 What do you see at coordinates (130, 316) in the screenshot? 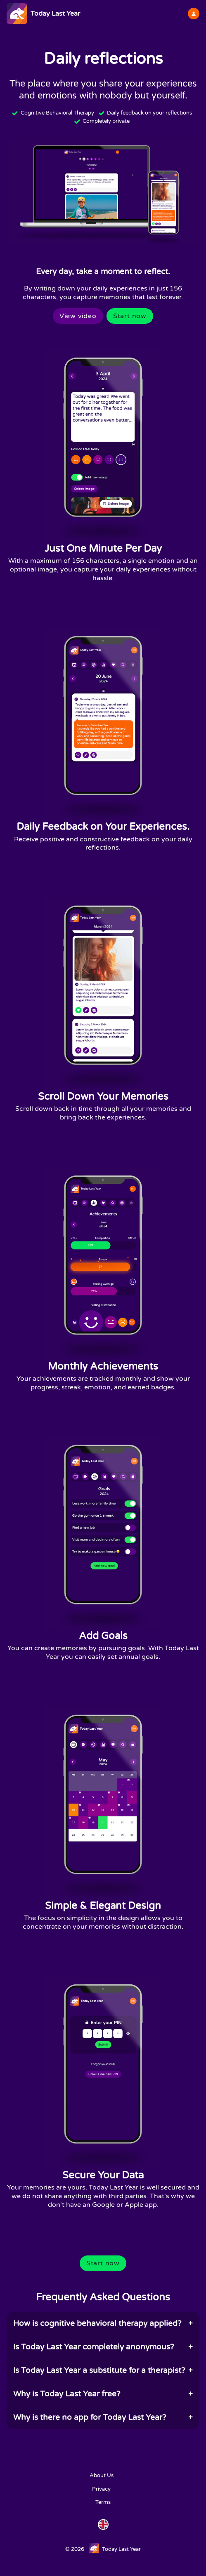
I see `Start now` at bounding box center [130, 316].